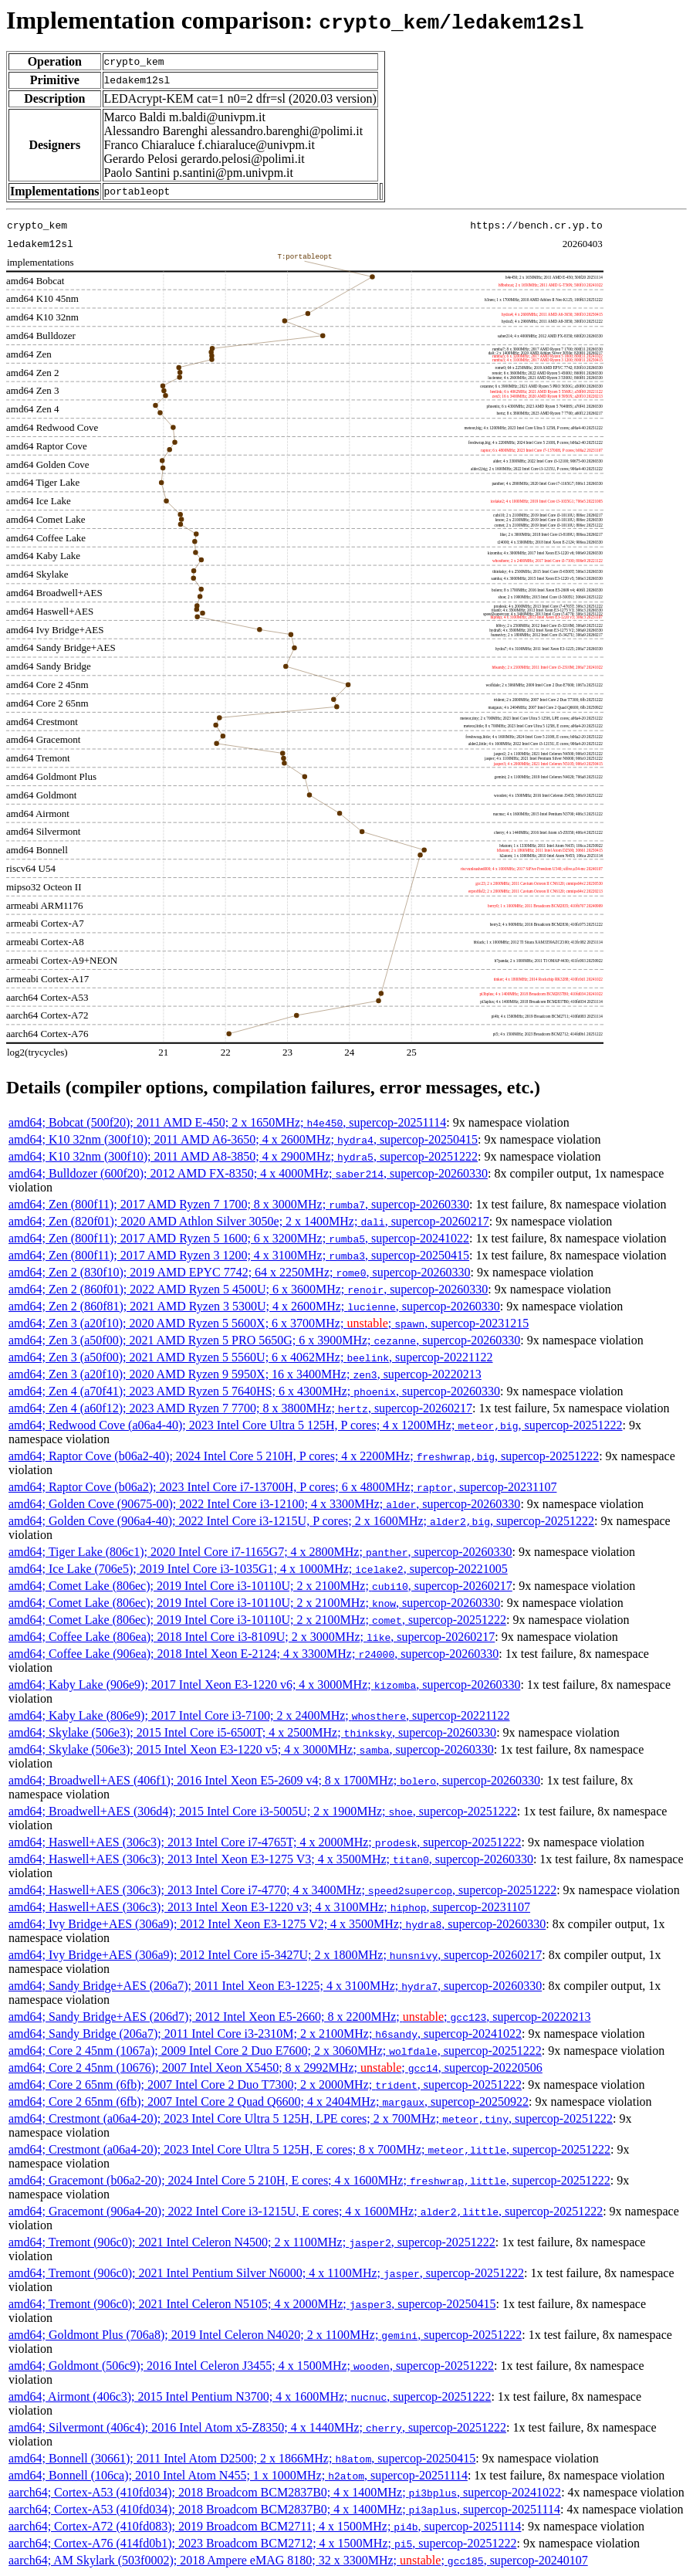 This screenshot has height=2576, width=693. I want to click on amd64; Skylake (506e3); 2015 Intel Xeon E3-1220 v5; 4 x 3000MHz; , supercop-20260330, so click(251, 1749).